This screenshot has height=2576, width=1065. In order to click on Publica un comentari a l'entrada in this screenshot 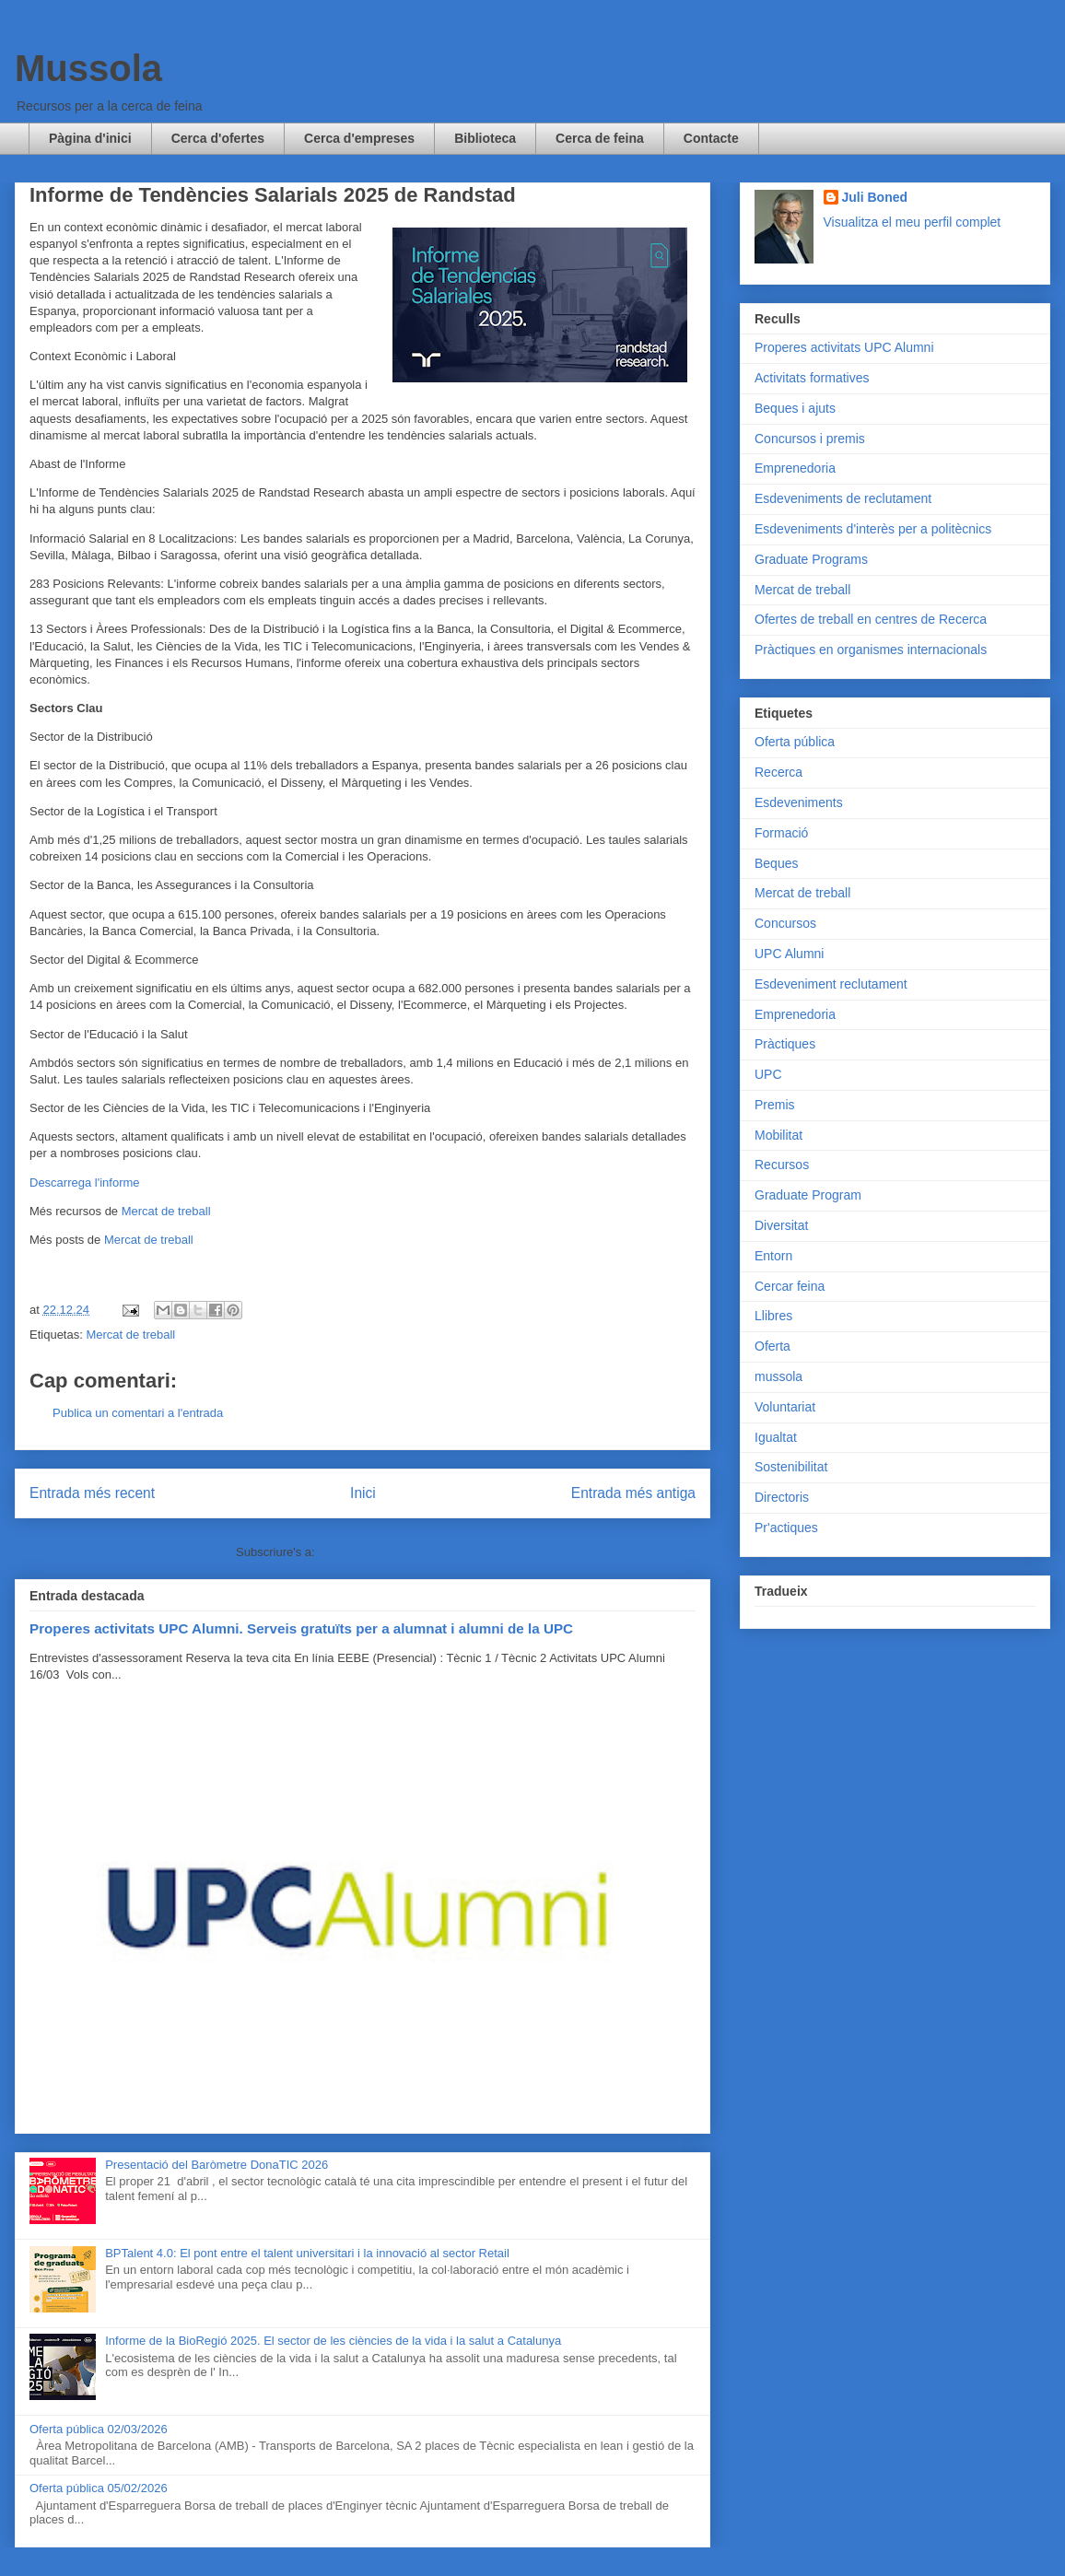, I will do `click(138, 1413)`.